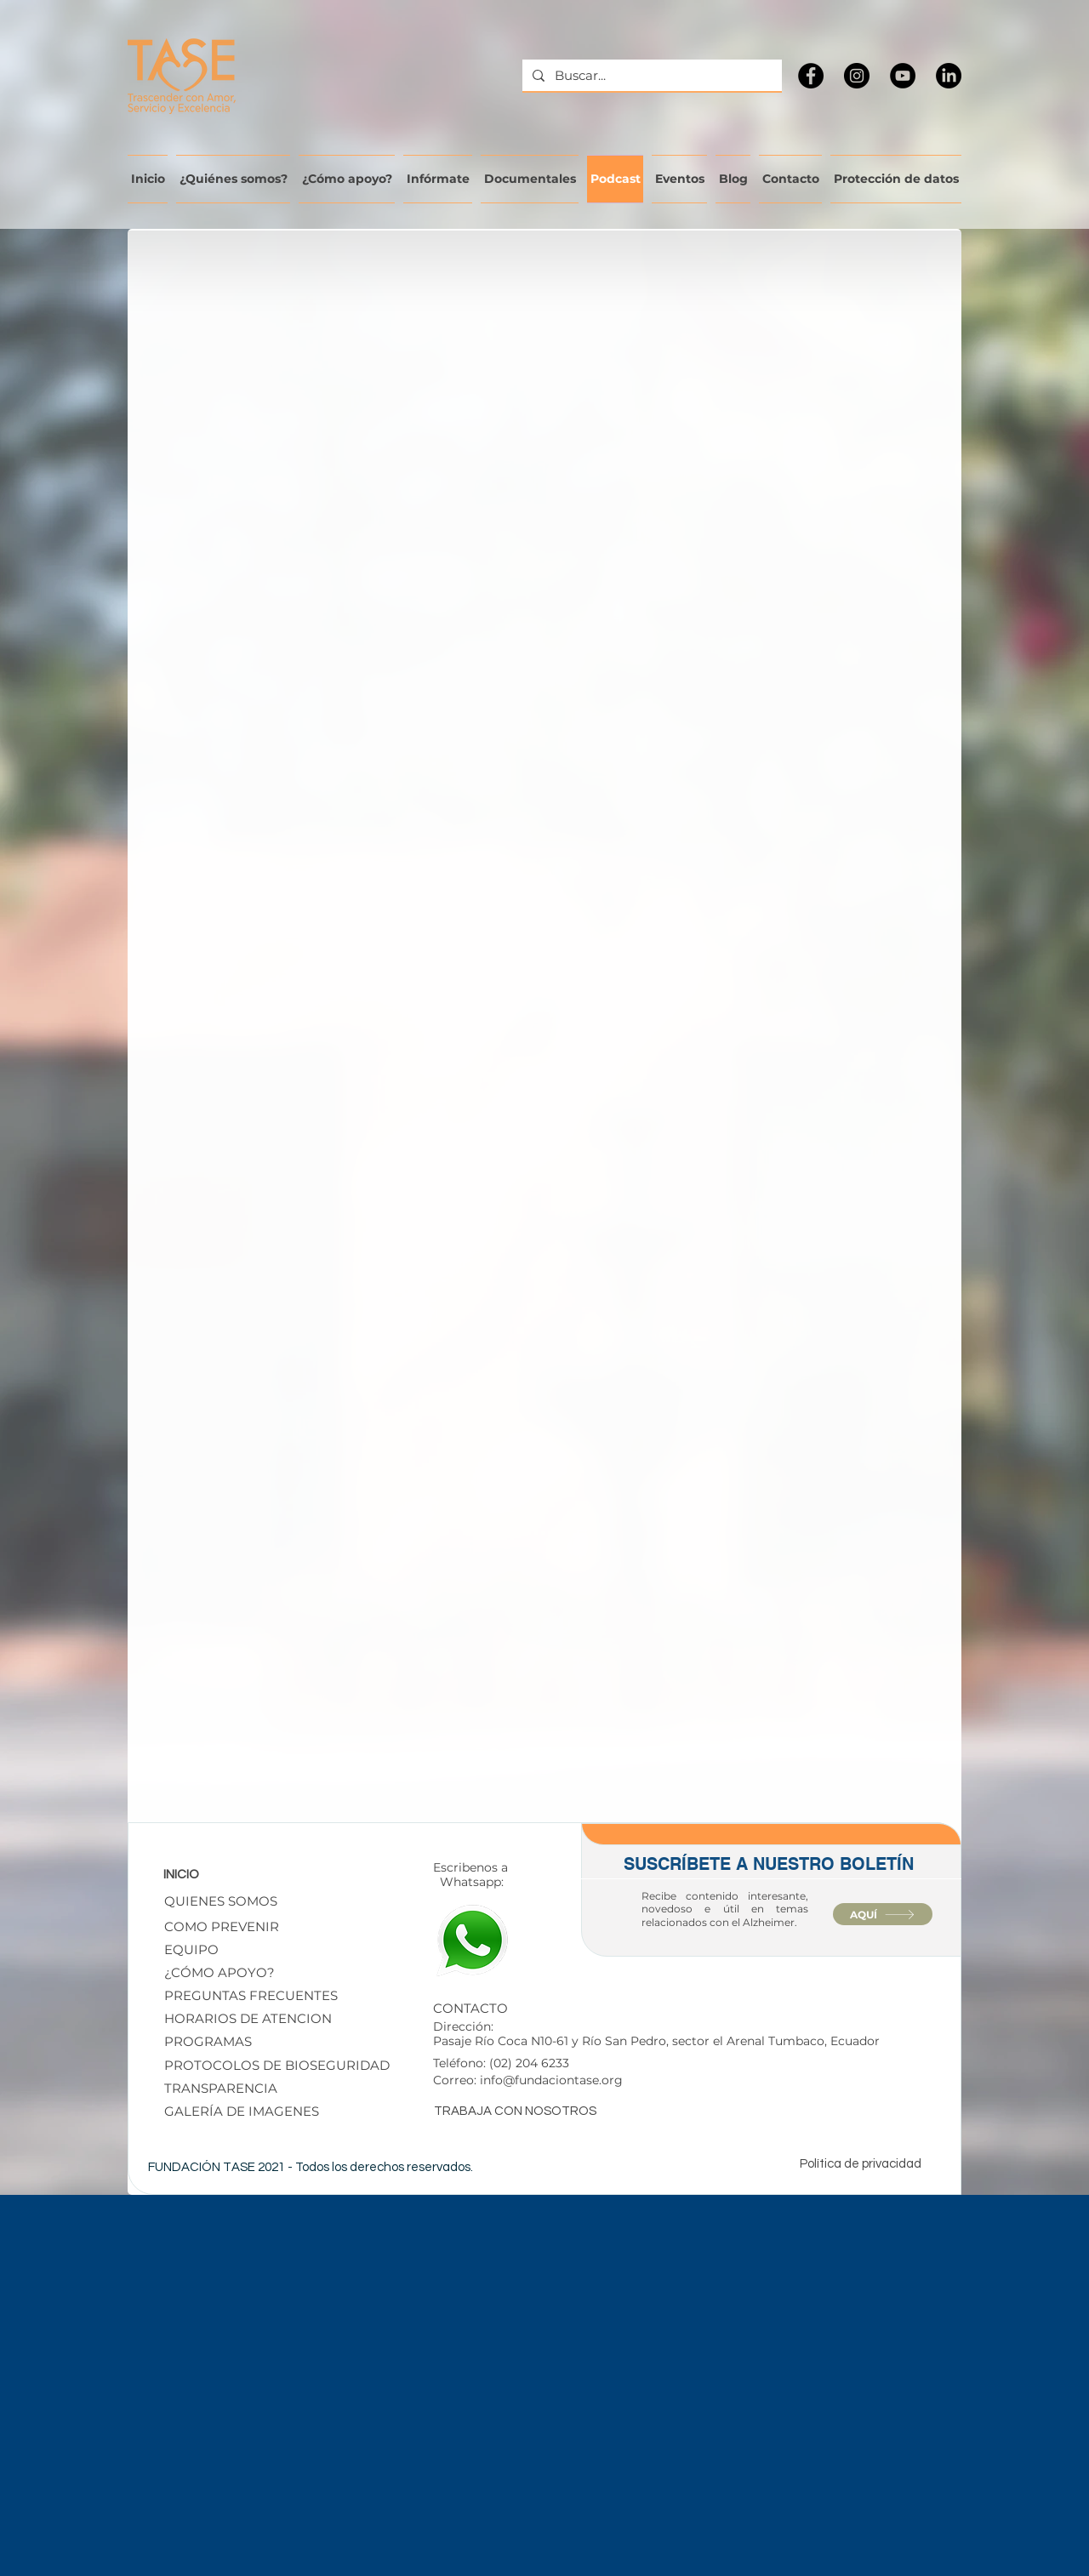 This screenshot has width=1089, height=2576. What do you see at coordinates (194, 1949) in the screenshot?
I see `[EQUIPO]` at bounding box center [194, 1949].